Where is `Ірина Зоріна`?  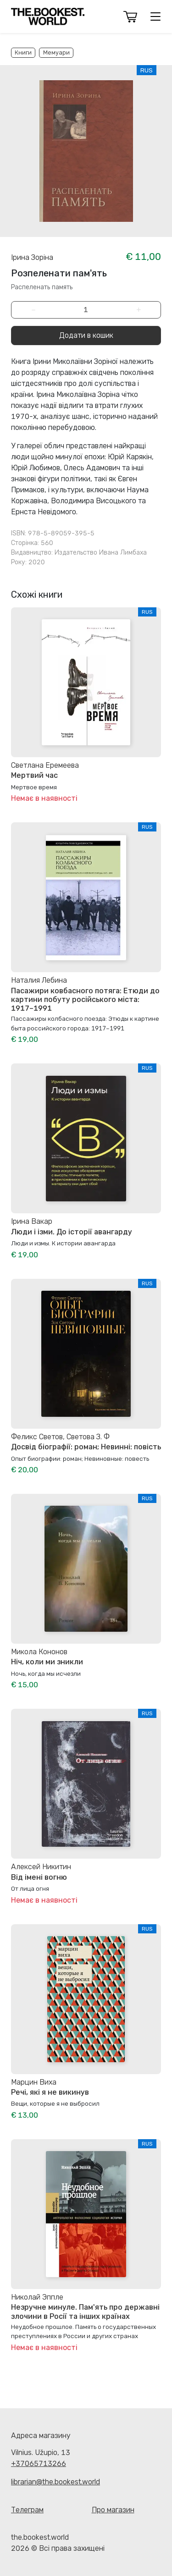 Ірина Зоріна is located at coordinates (32, 257).